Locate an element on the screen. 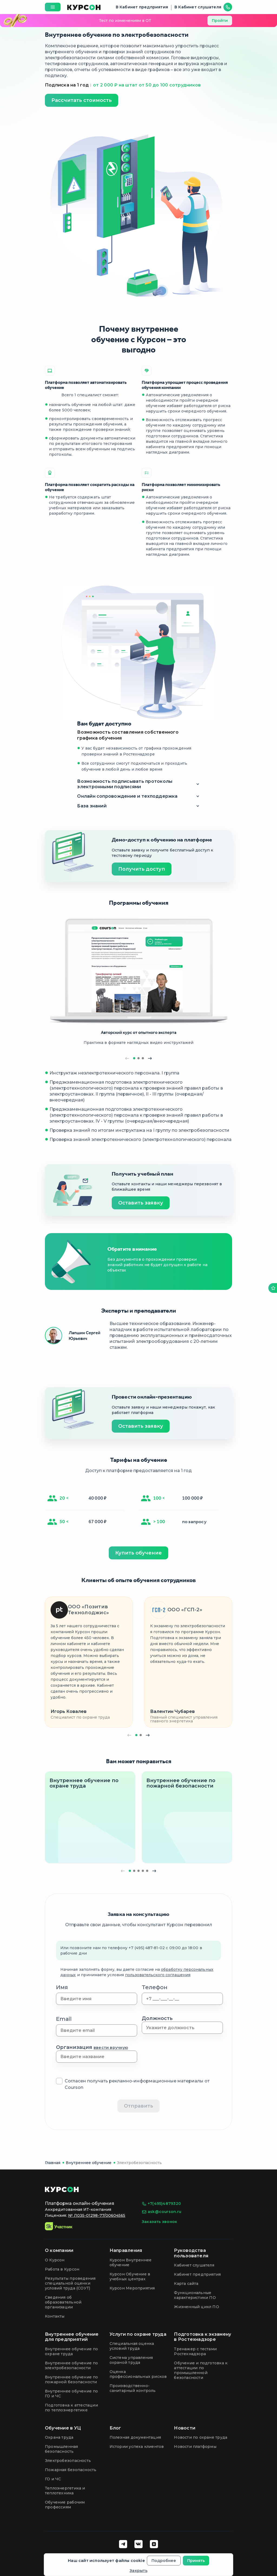 The width and height of the screenshot is (277, 2576). В Кабинет предприятия is located at coordinates (142, 7).